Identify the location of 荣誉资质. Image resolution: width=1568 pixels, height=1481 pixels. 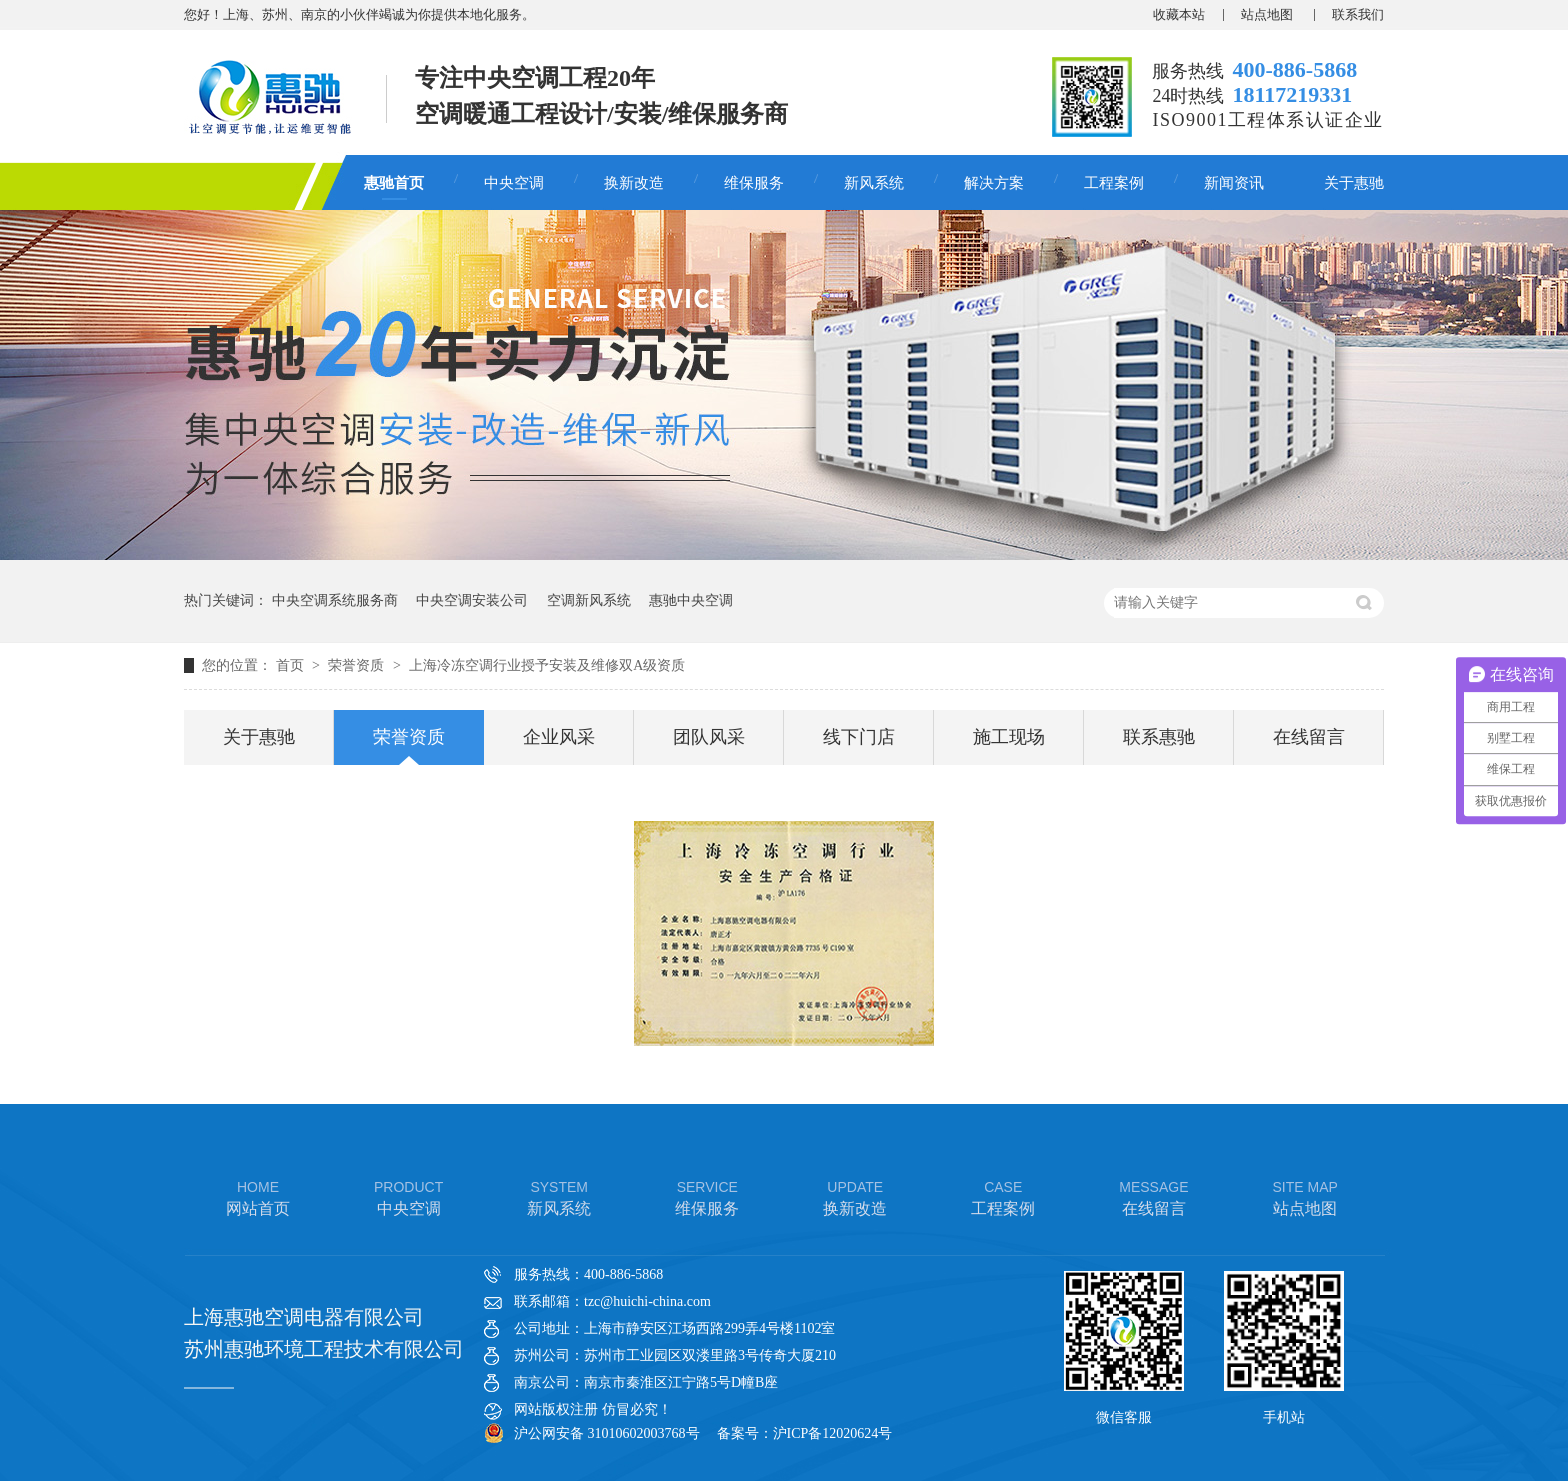
(358, 665).